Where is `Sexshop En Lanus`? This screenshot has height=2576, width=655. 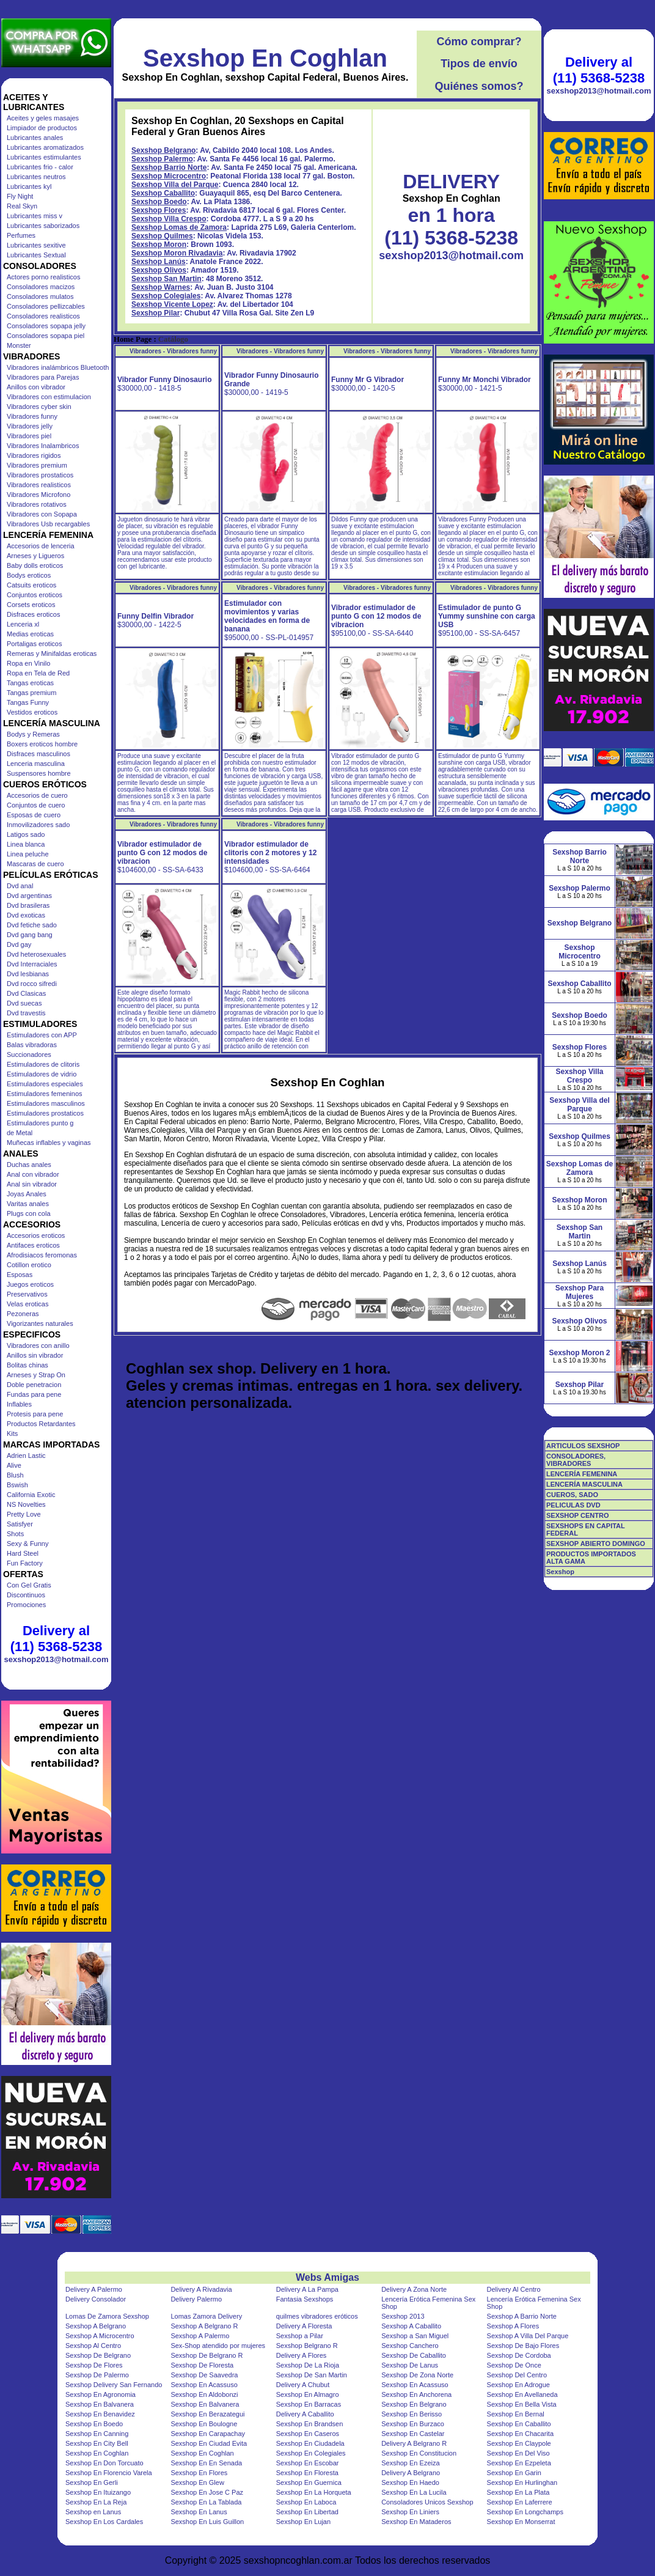 Sexshop En Lanus is located at coordinates (198, 2511).